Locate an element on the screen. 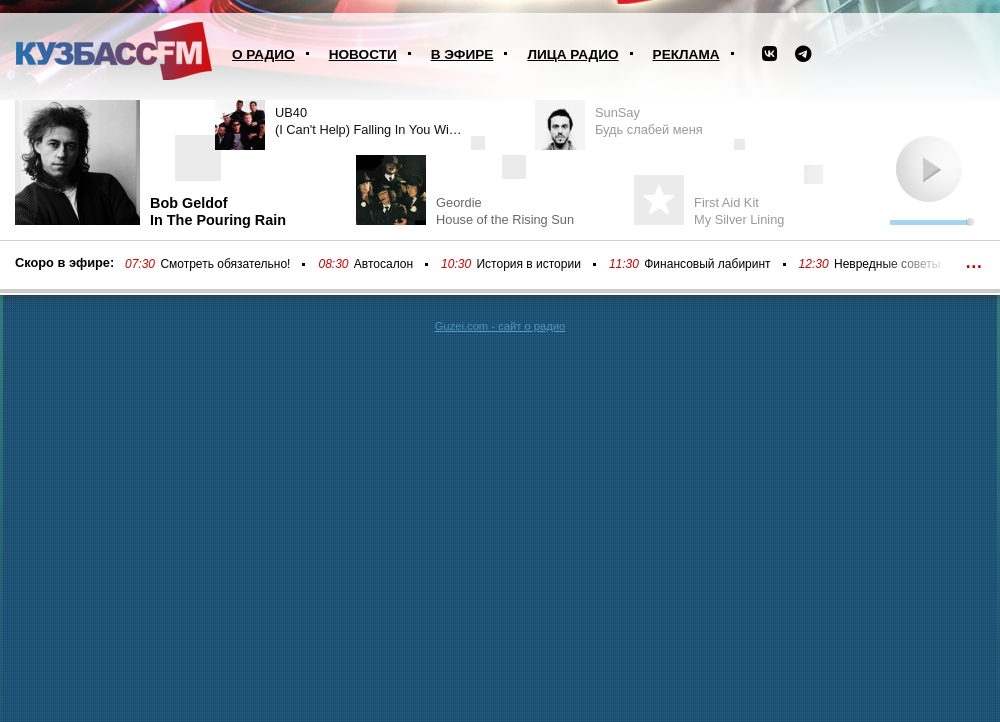 This screenshot has width=1000, height=722. Финансовый лабиринт is located at coordinates (707, 264).